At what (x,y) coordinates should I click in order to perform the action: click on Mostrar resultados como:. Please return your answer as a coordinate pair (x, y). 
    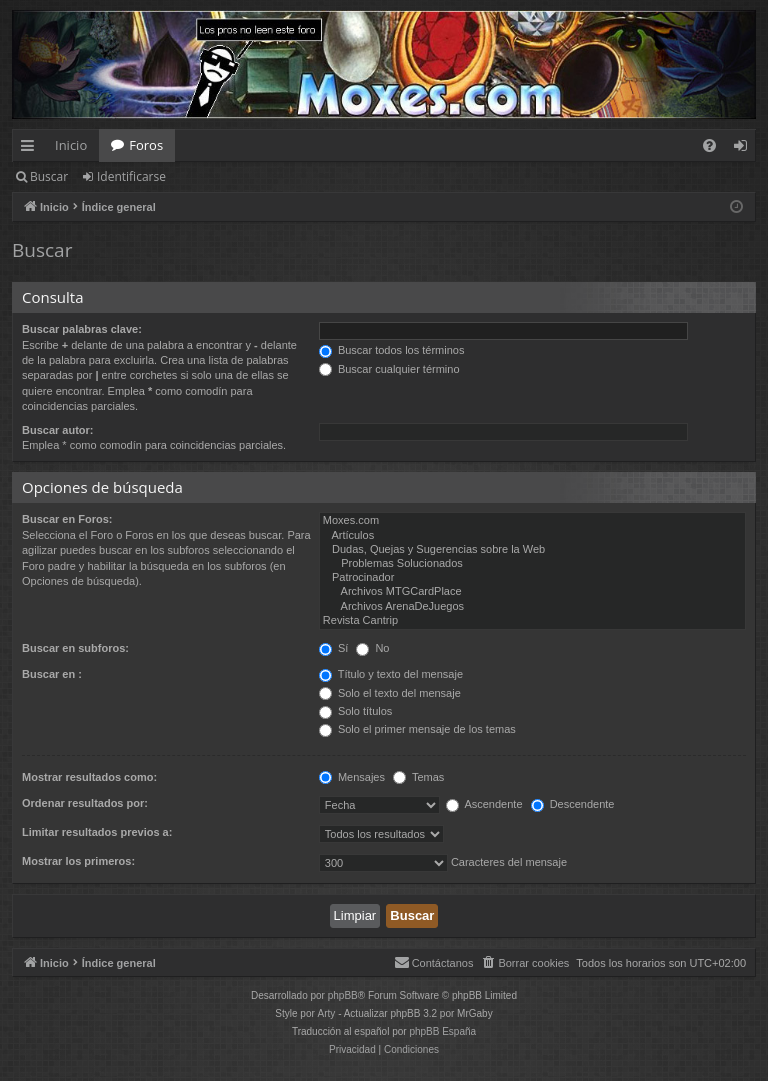
    Looking at the image, I should click on (89, 777).